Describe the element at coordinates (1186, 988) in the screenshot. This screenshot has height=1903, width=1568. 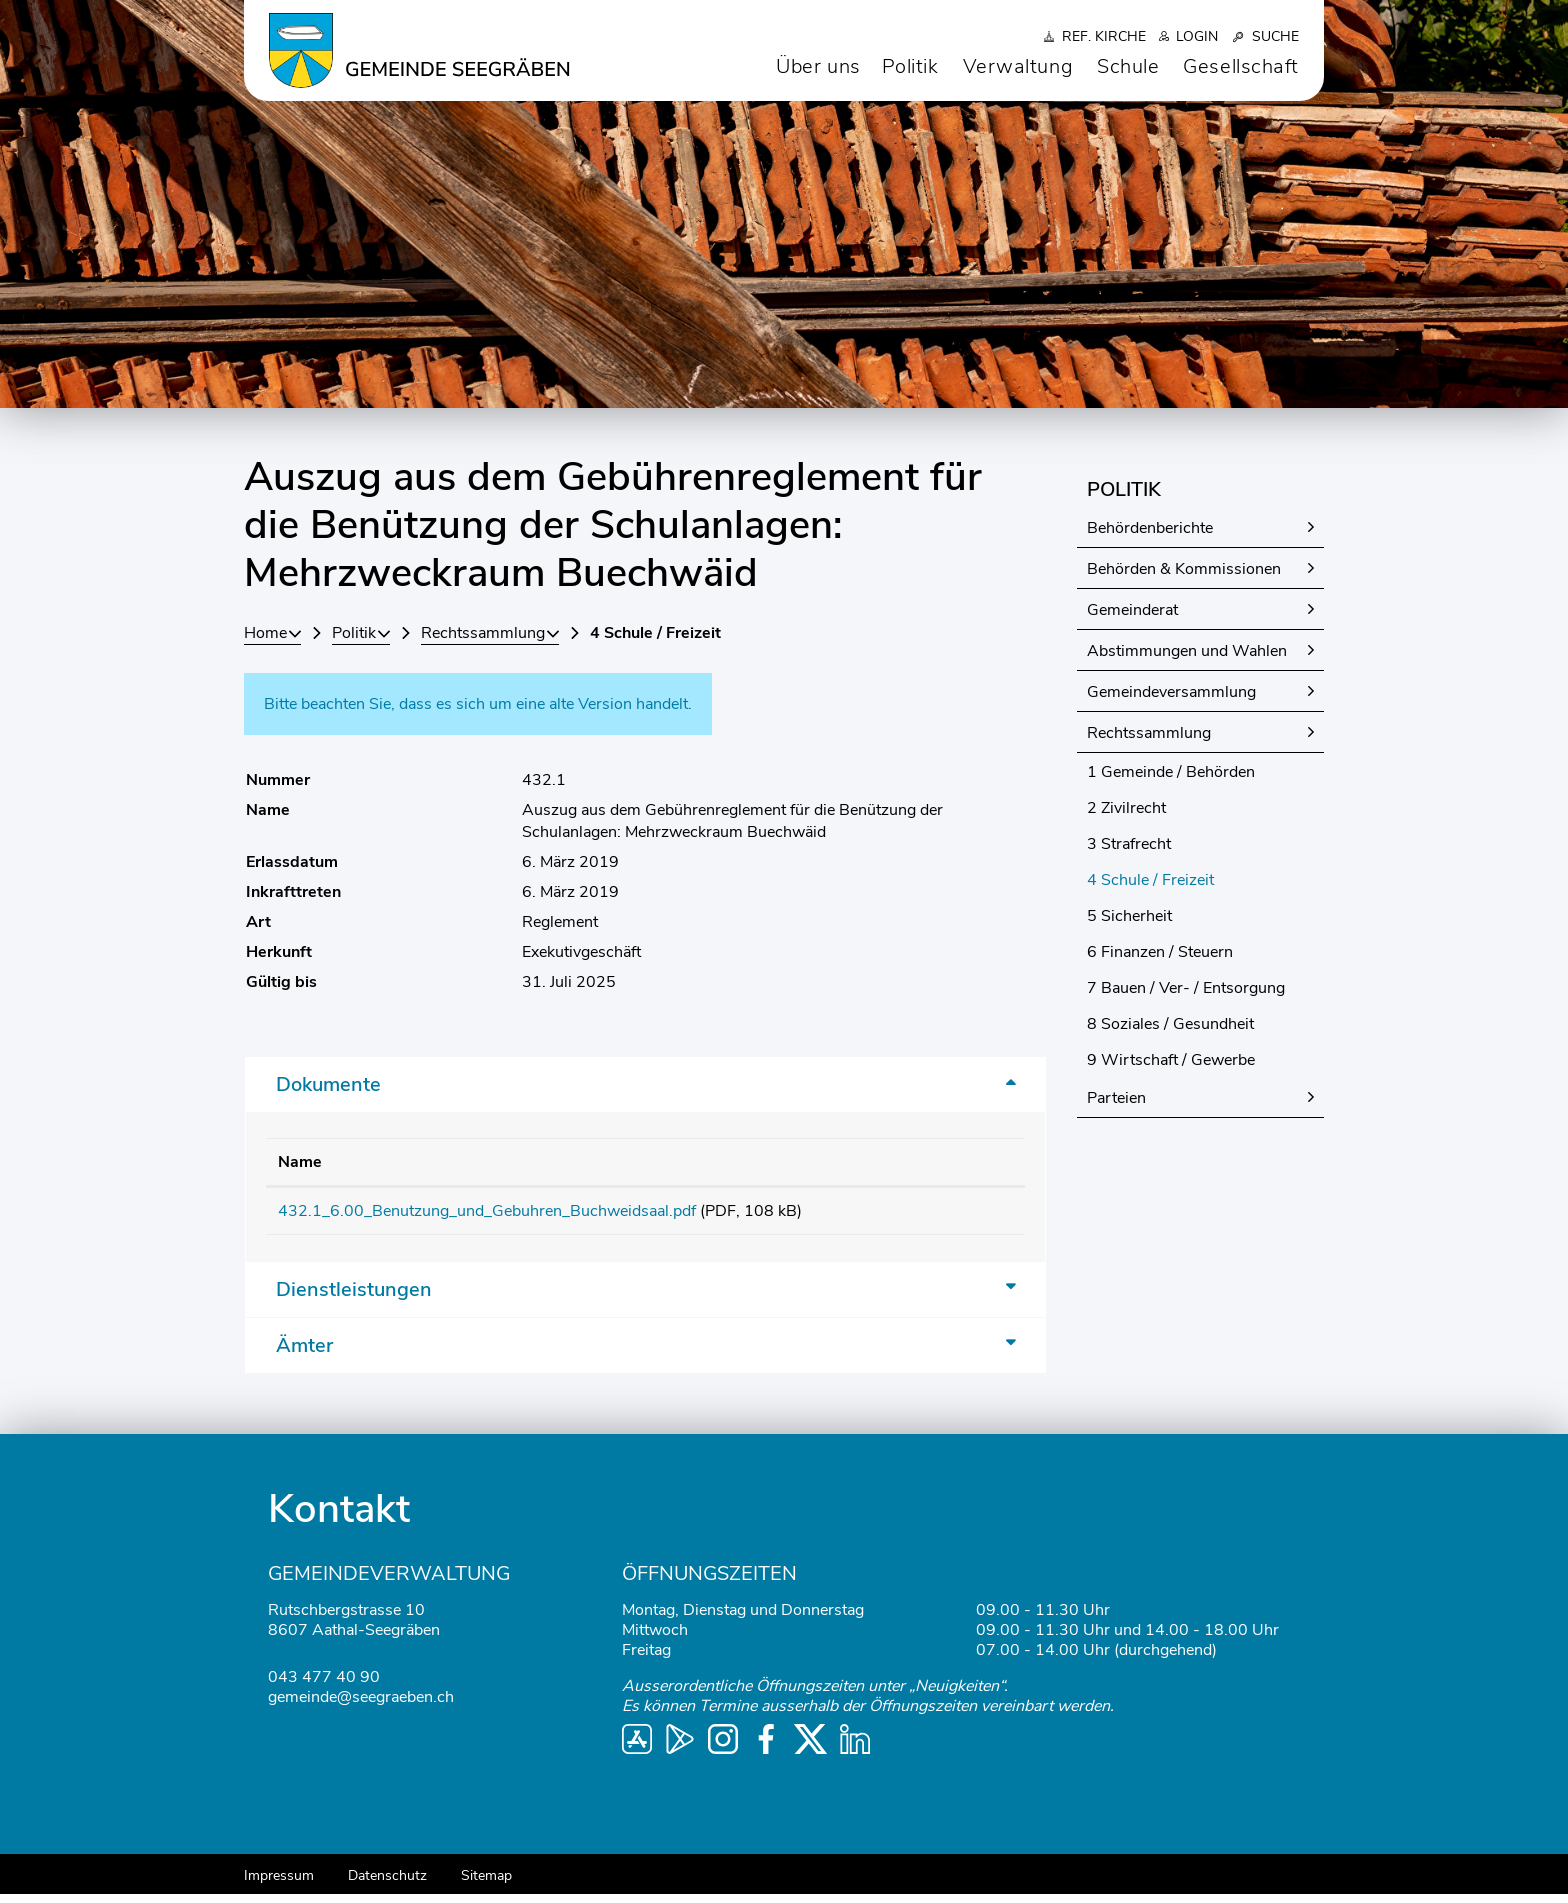
I see `7 Bauen / Ver- / Entsorgung` at that location.